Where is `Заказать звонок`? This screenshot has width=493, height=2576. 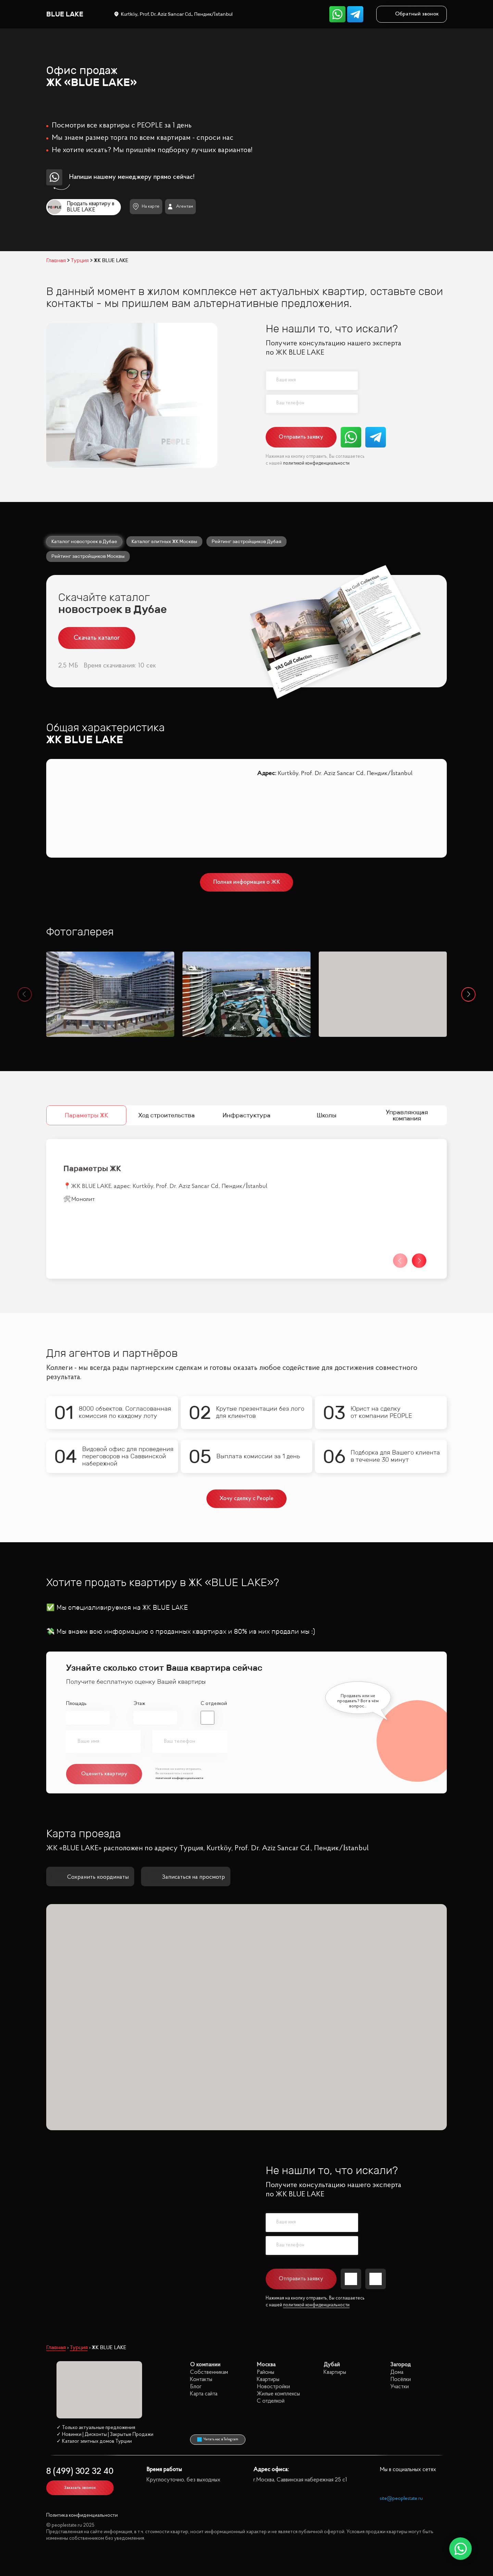 Заказать звонок is located at coordinates (80, 2488).